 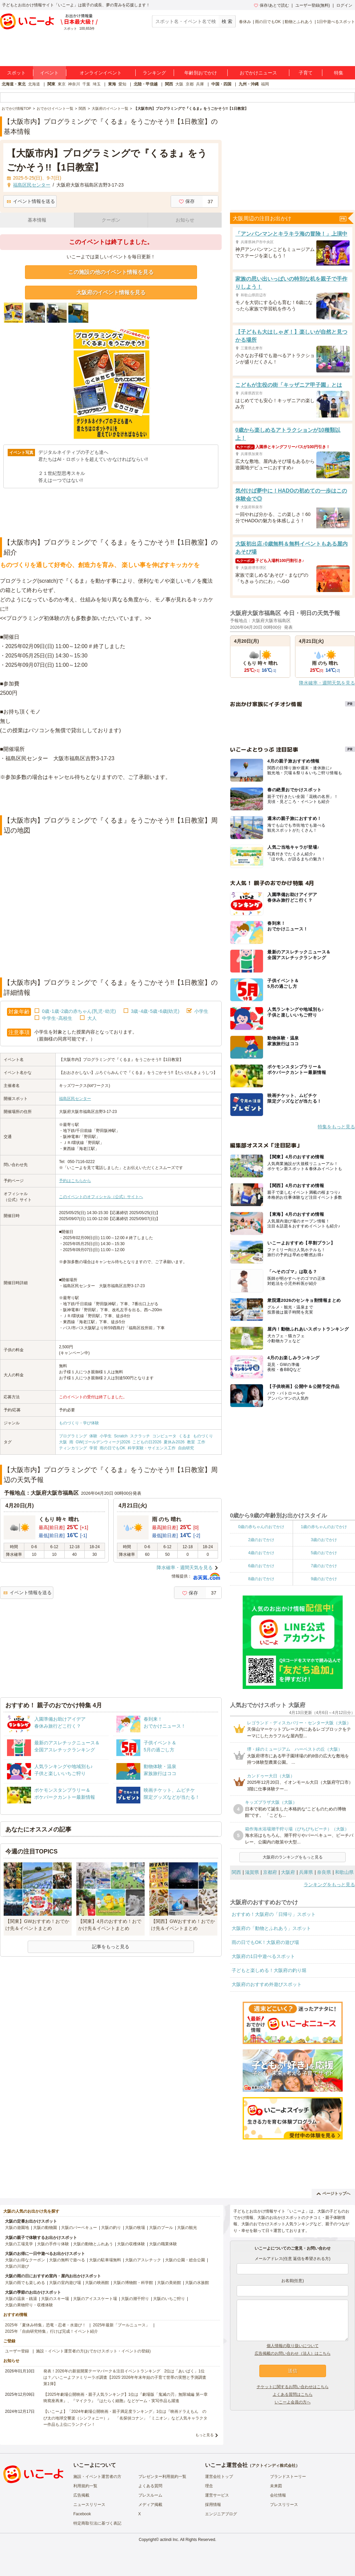 What do you see at coordinates (67, 2260) in the screenshot?
I see `大阪の無料で遊べる` at bounding box center [67, 2260].